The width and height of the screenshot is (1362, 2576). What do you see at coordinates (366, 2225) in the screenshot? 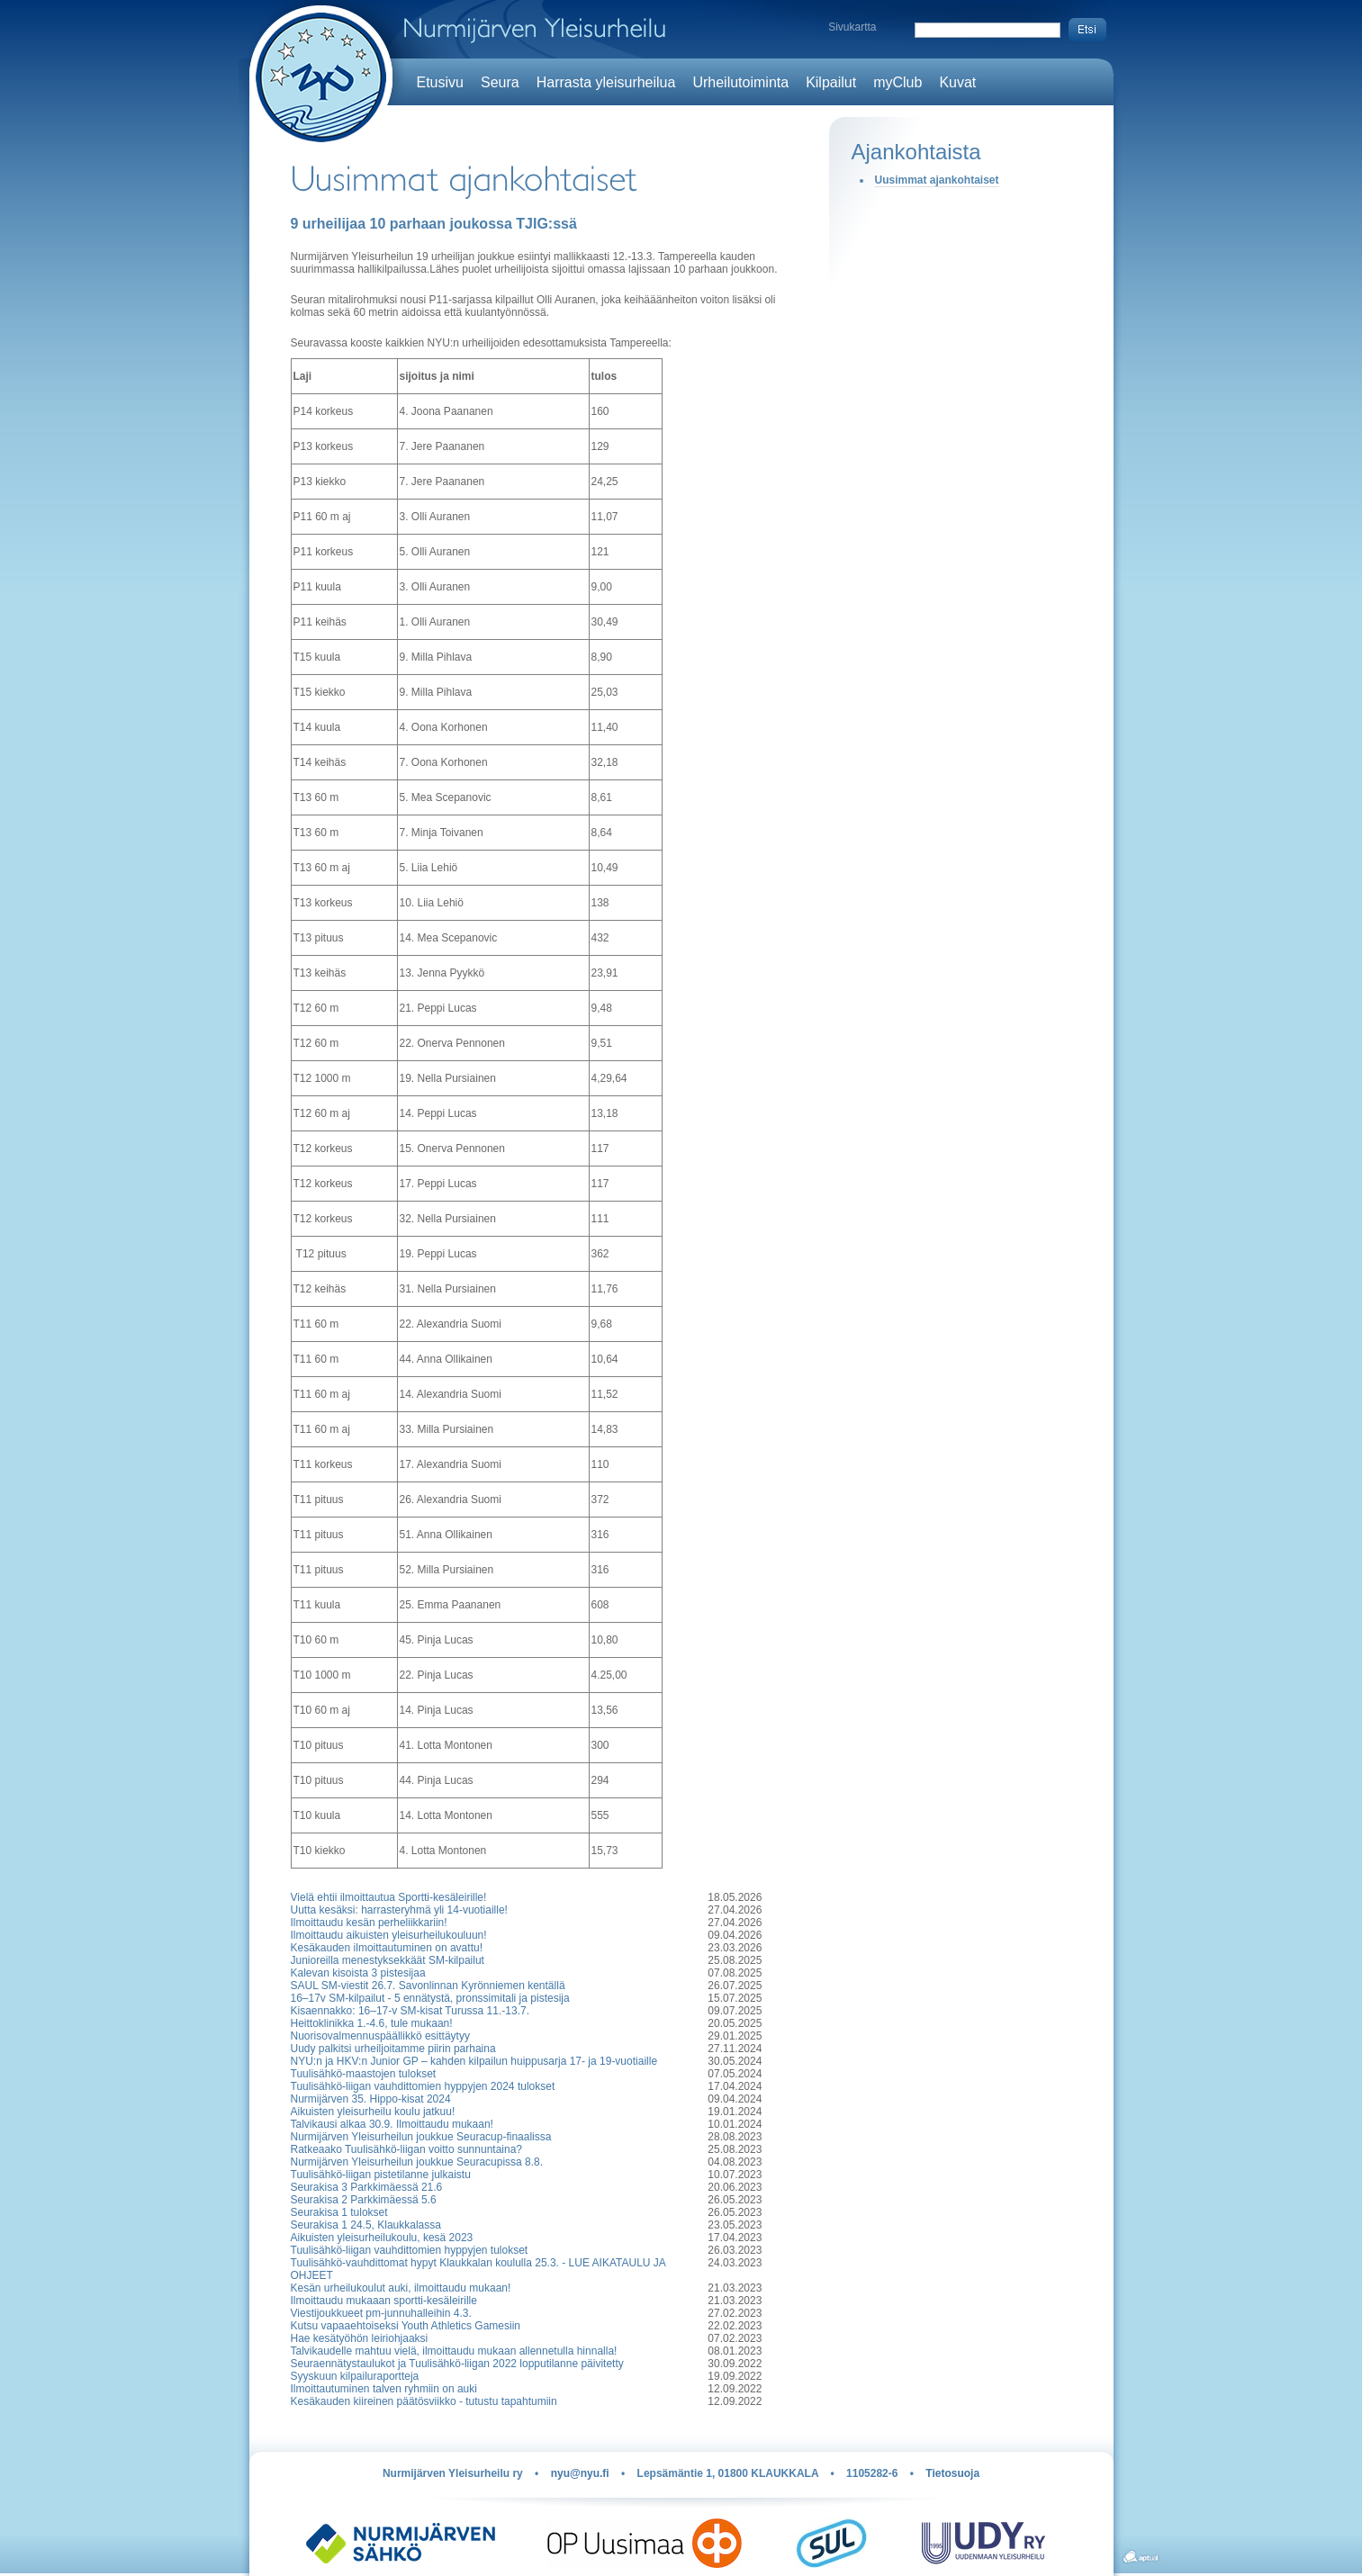
I see `Seurakisa 1 24.5, Klaukkalassa` at bounding box center [366, 2225].